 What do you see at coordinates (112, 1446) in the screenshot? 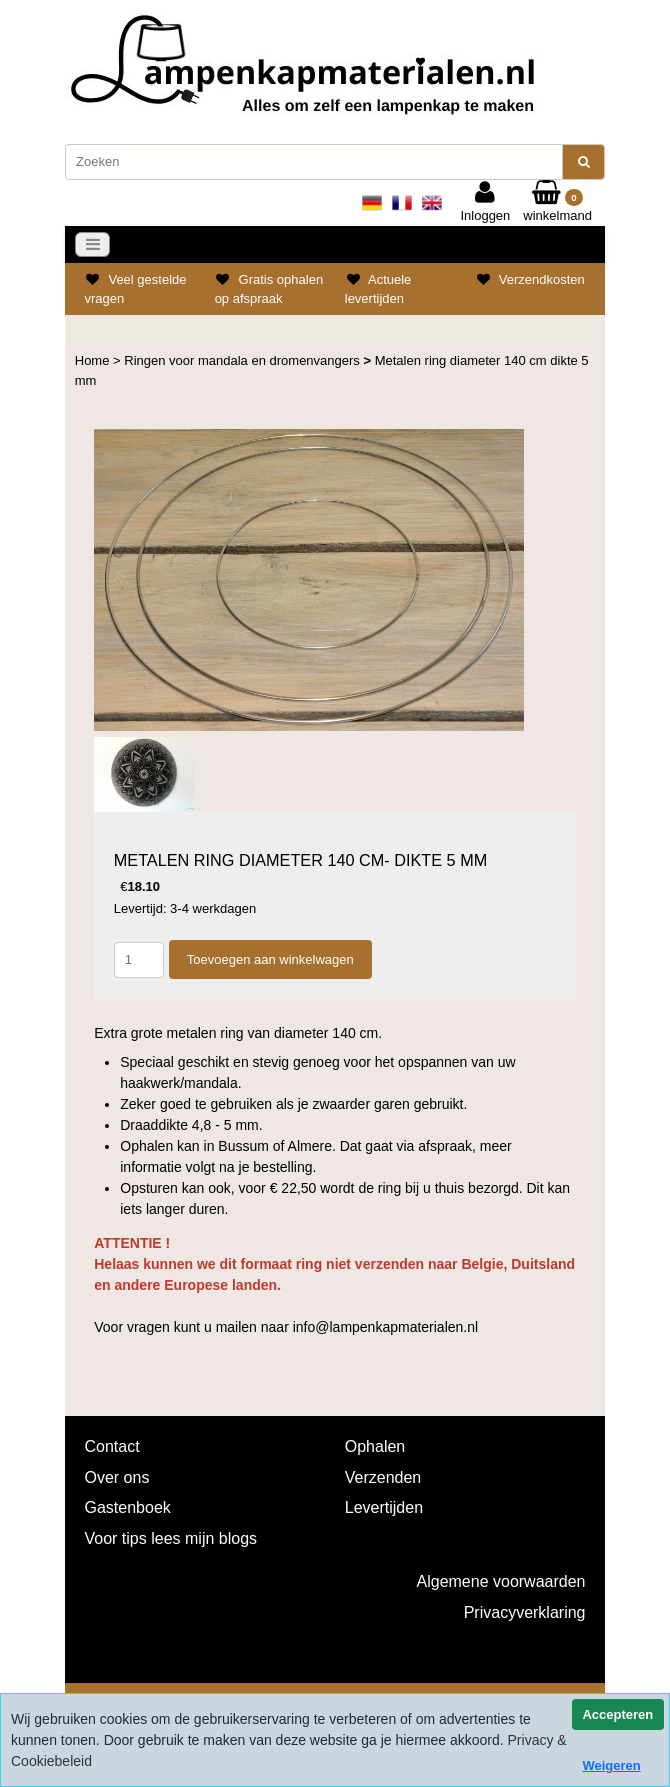
I see `Contact` at bounding box center [112, 1446].